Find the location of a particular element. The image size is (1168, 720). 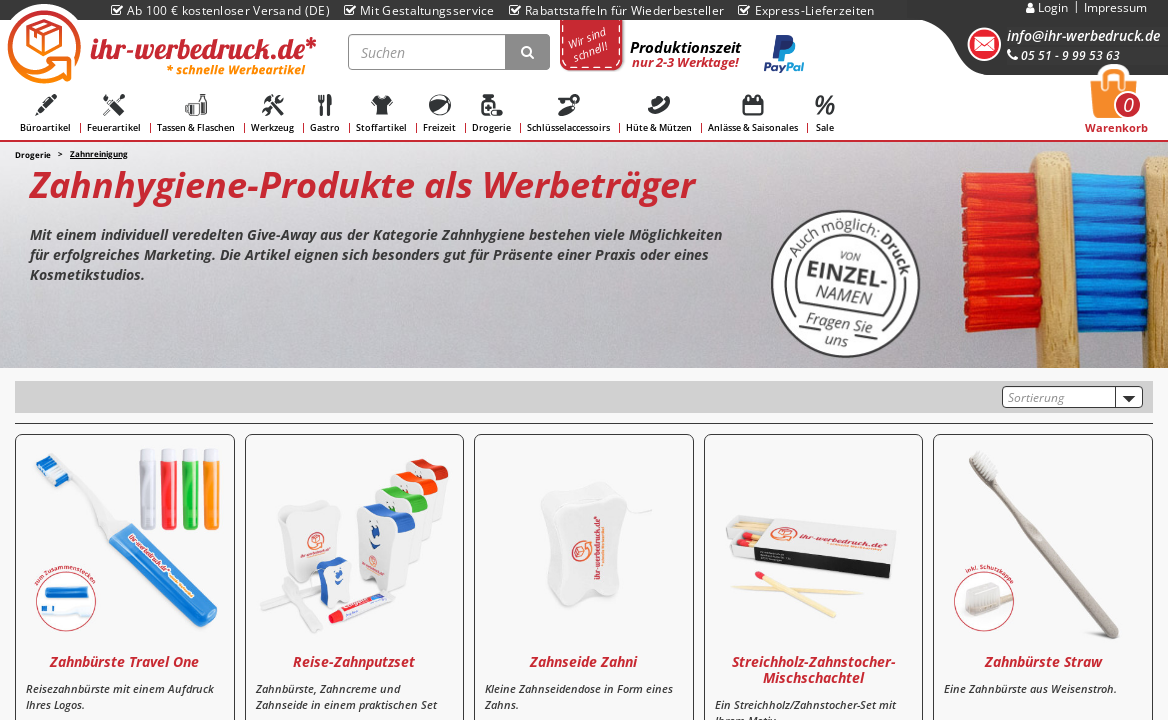

Schlüsselaccessoirs is located at coordinates (568, 114).